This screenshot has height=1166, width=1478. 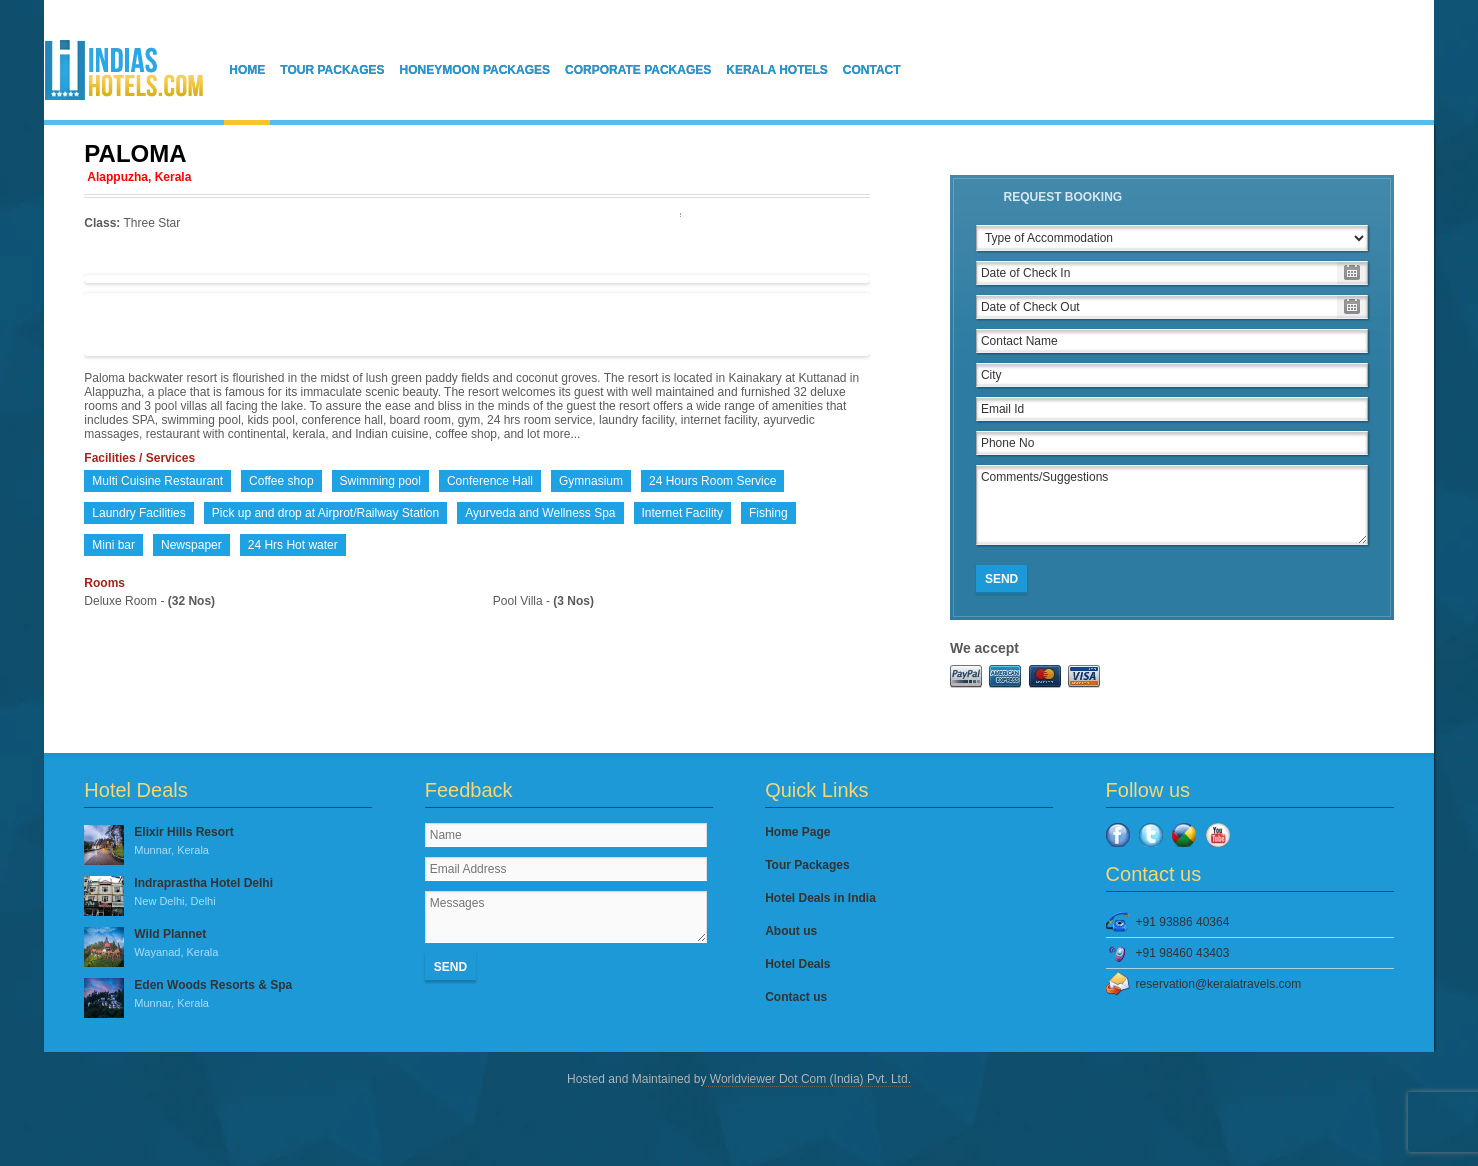 What do you see at coordinates (124, 70) in the screenshot?
I see `IndiasHotels` at bounding box center [124, 70].